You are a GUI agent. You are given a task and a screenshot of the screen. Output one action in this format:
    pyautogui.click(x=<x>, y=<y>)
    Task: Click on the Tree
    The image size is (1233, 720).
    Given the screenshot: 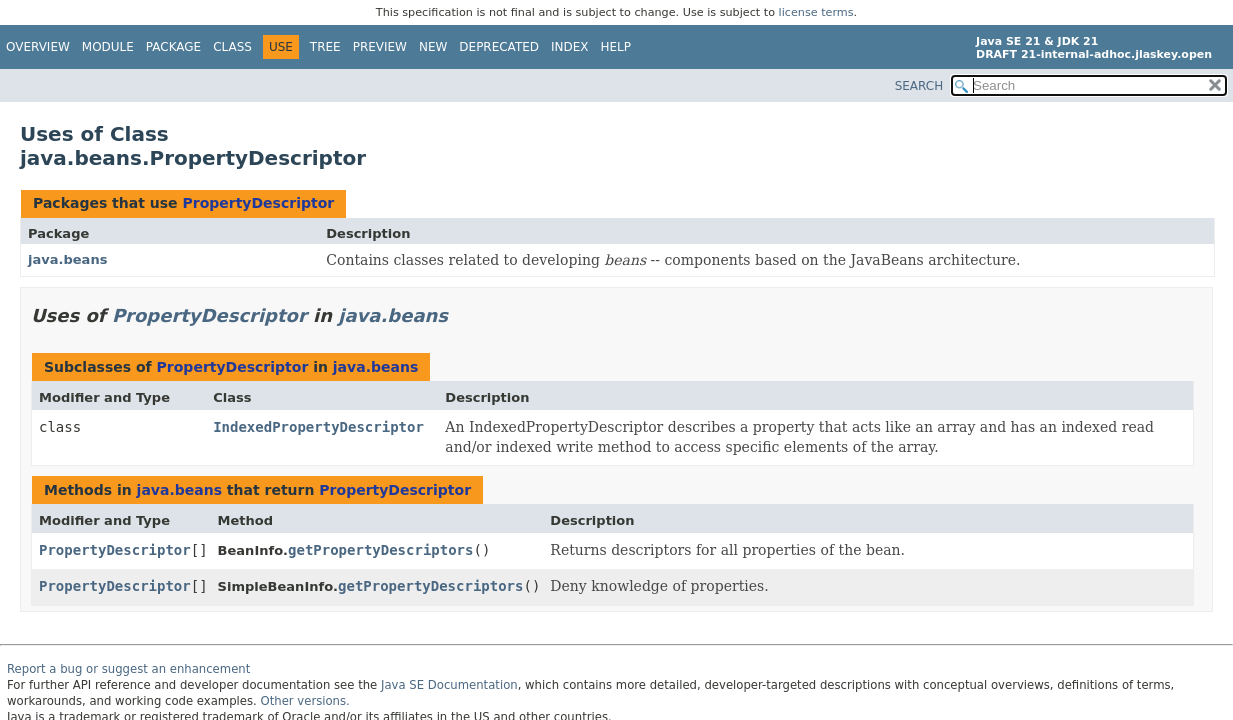 What is the action you would take?
    pyautogui.click(x=325, y=47)
    